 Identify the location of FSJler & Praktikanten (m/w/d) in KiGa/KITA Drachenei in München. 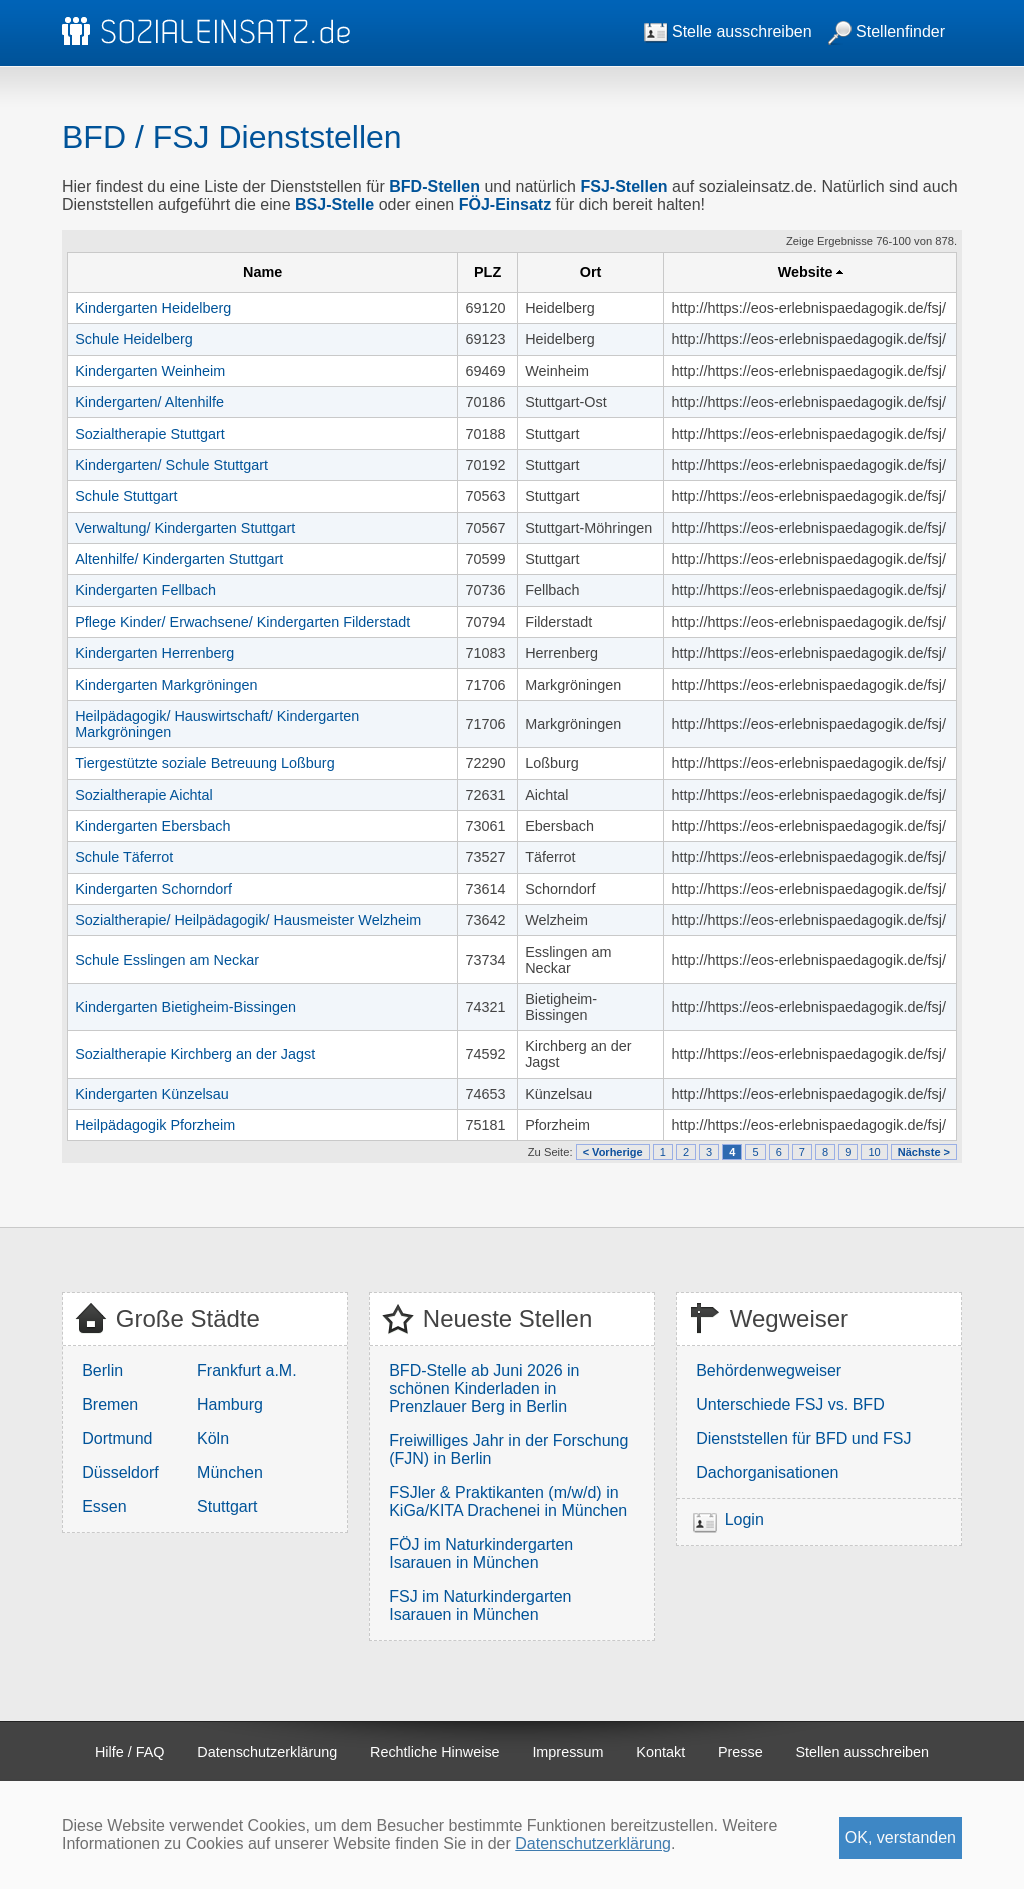
(508, 1501).